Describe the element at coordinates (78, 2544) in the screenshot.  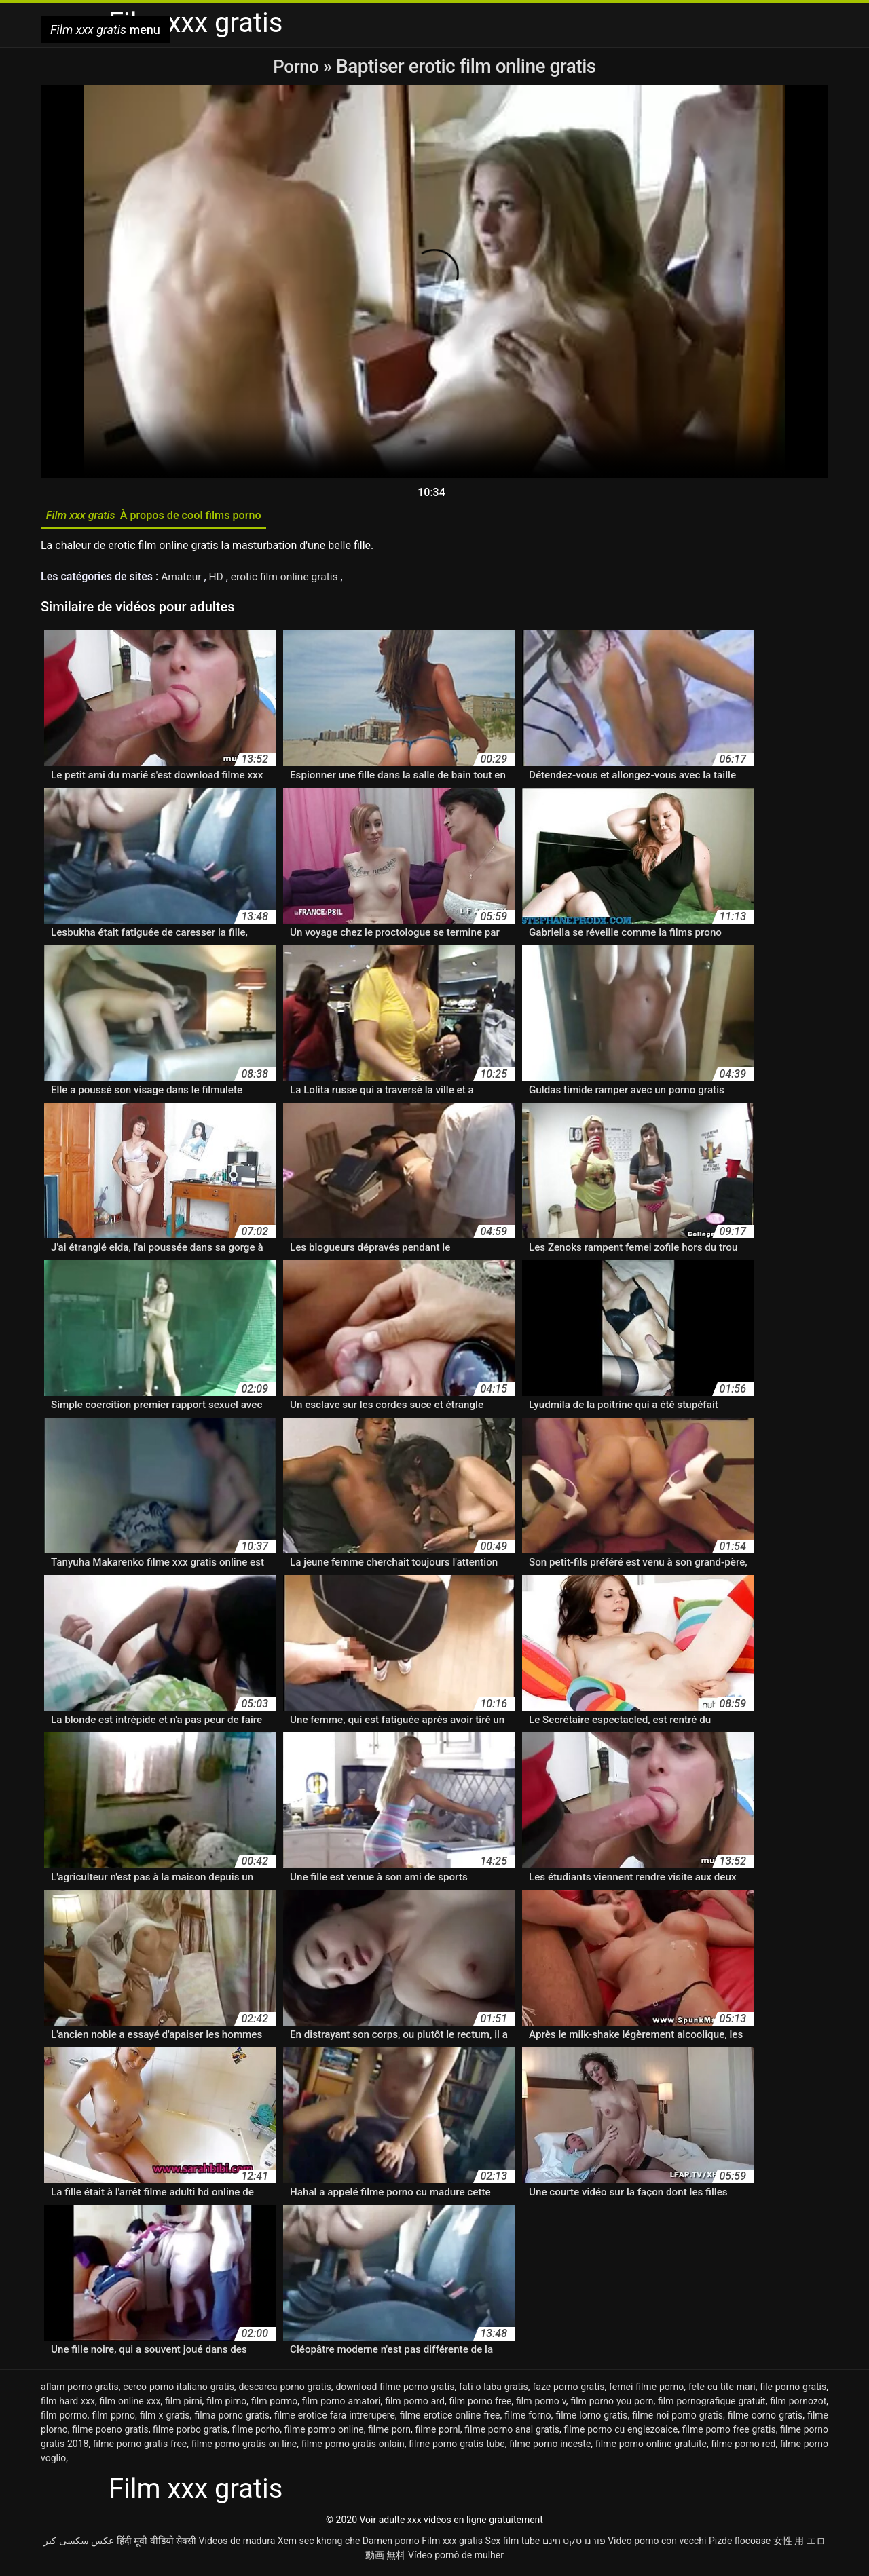
I see `عکس سکسی کیر` at that location.